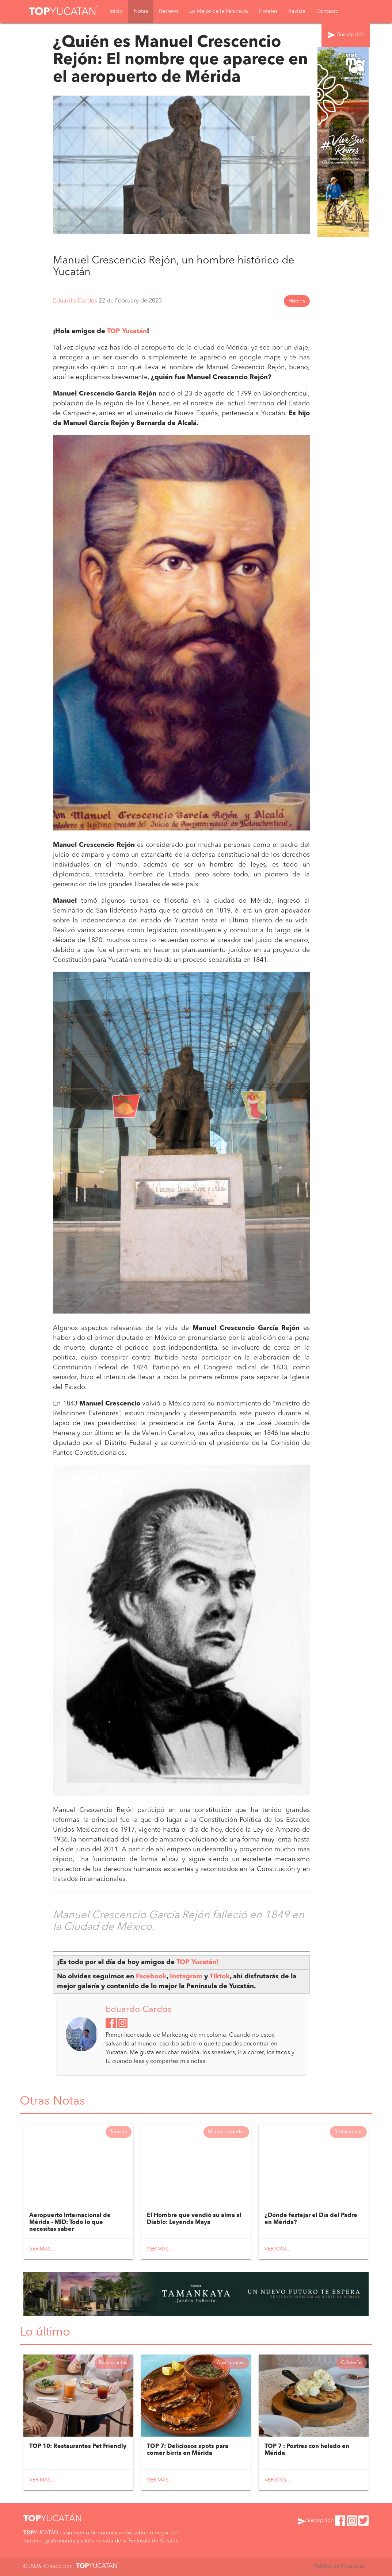 The image size is (392, 2576). Describe the element at coordinates (197, 1962) in the screenshot. I see `TOP Yucatán!` at that location.